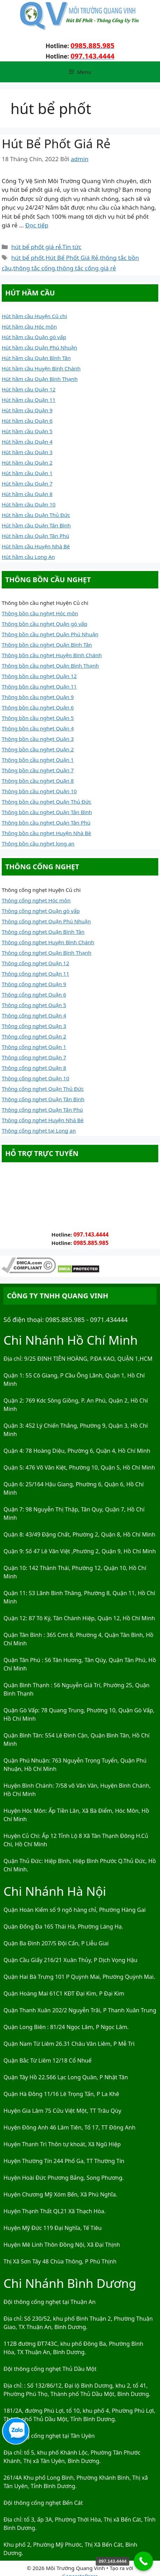  I want to click on hút bể phốt giá rẻ, so click(36, 247).